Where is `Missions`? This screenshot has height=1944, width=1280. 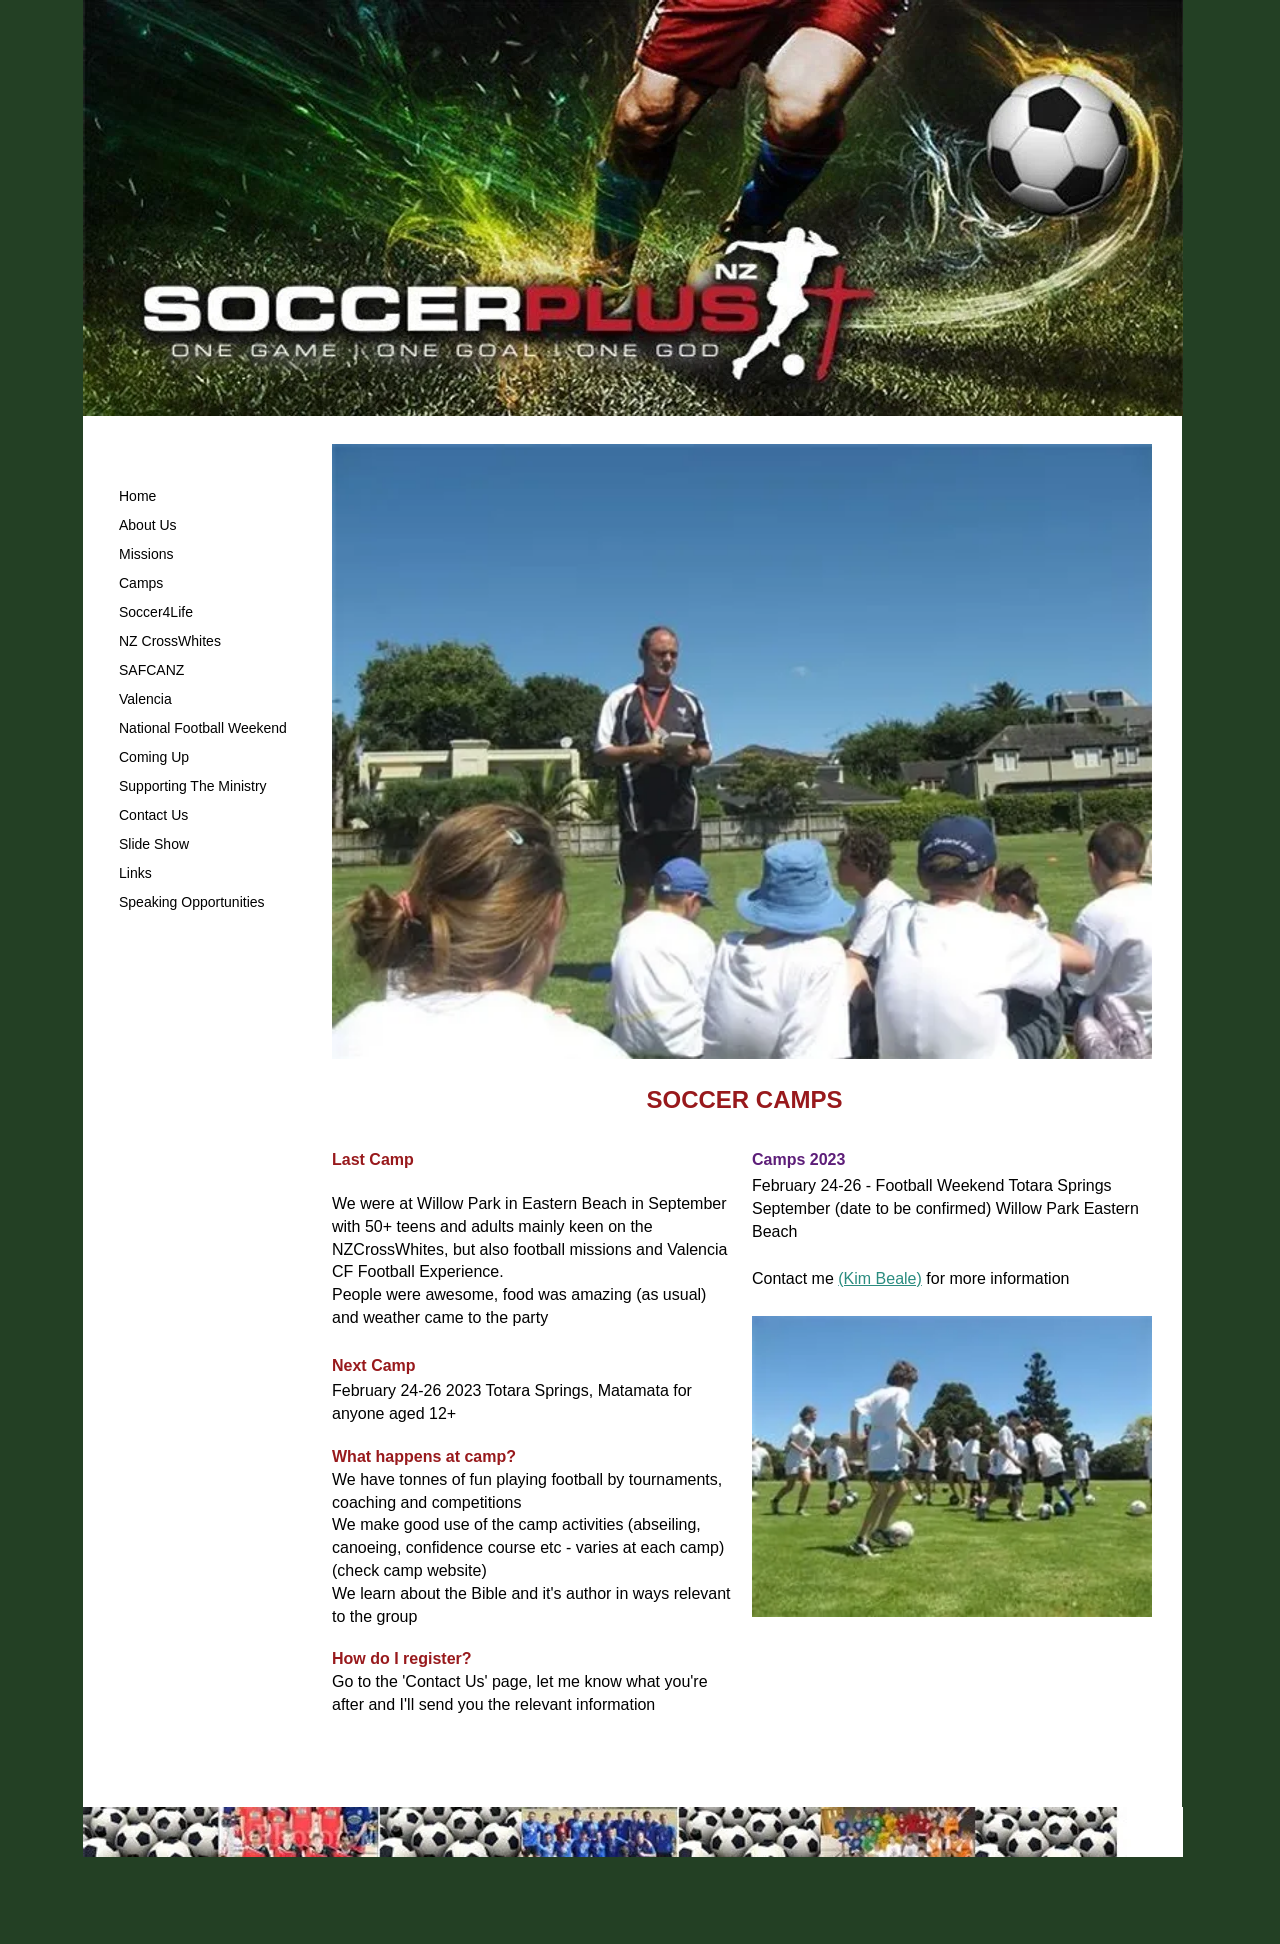
Missions is located at coordinates (146, 554).